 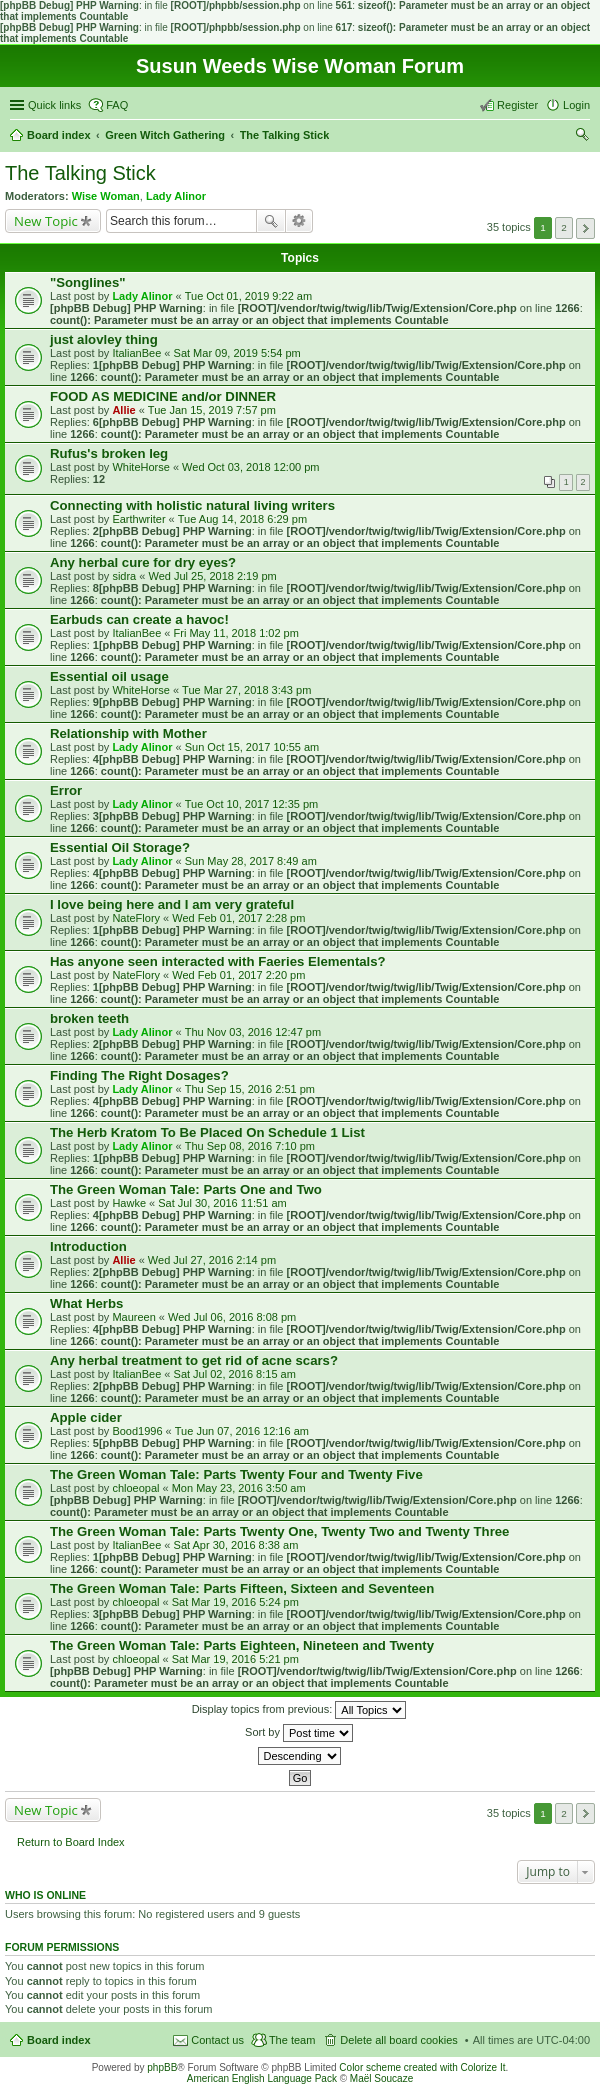 What do you see at coordinates (109, 453) in the screenshot?
I see `Rufus's broken leg` at bounding box center [109, 453].